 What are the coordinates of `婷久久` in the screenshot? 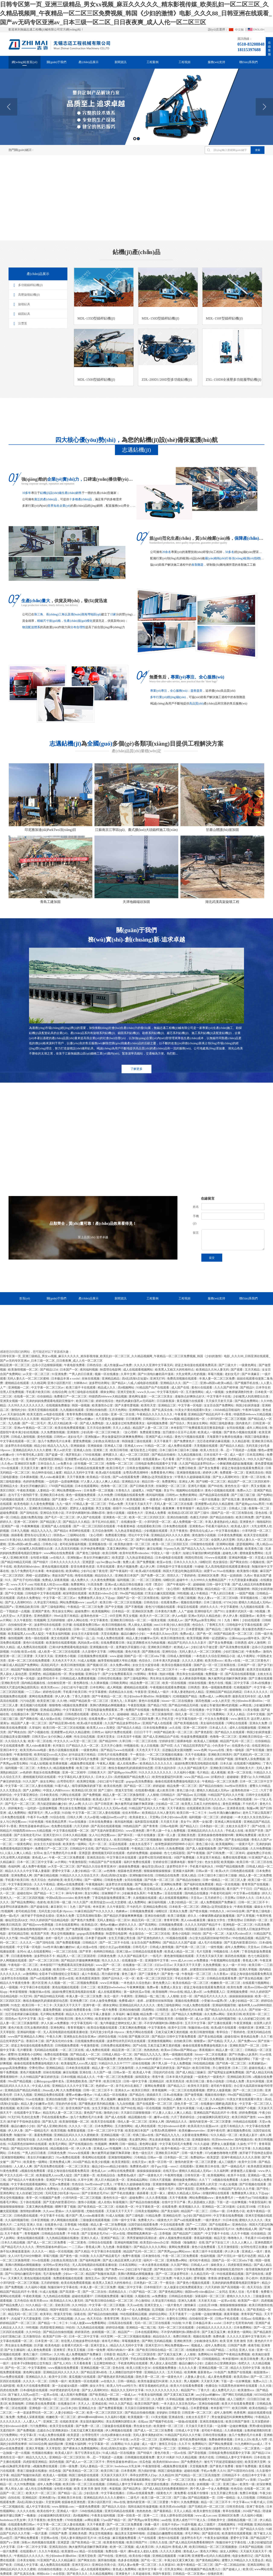 It's located at (266, 1893).